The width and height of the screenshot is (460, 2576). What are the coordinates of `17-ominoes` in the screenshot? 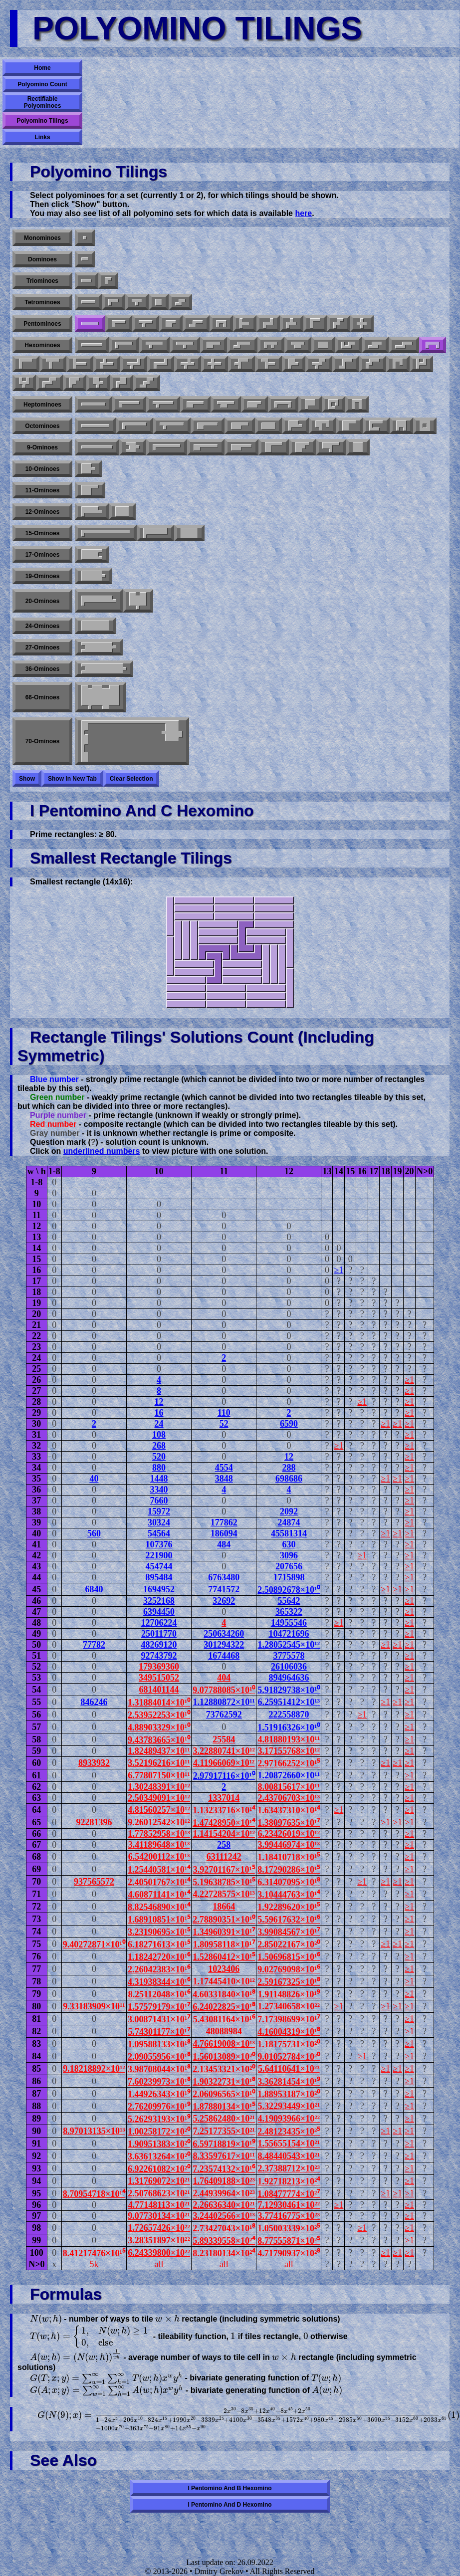 It's located at (42, 554).